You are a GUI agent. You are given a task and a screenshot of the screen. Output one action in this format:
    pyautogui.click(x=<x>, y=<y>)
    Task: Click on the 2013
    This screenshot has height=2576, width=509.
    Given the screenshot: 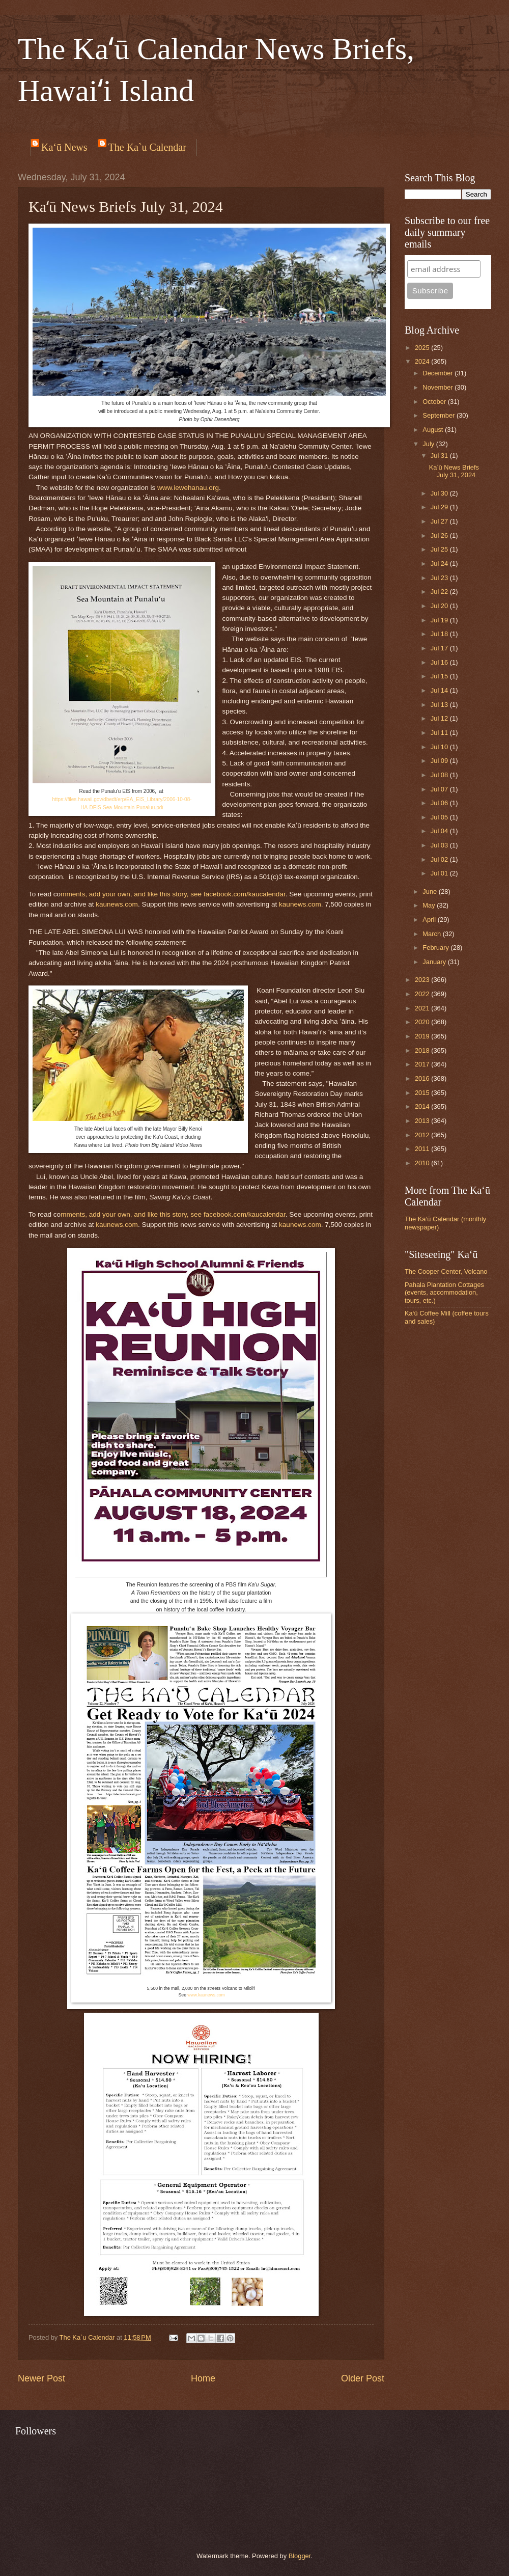 What is the action you would take?
    pyautogui.click(x=423, y=1121)
    